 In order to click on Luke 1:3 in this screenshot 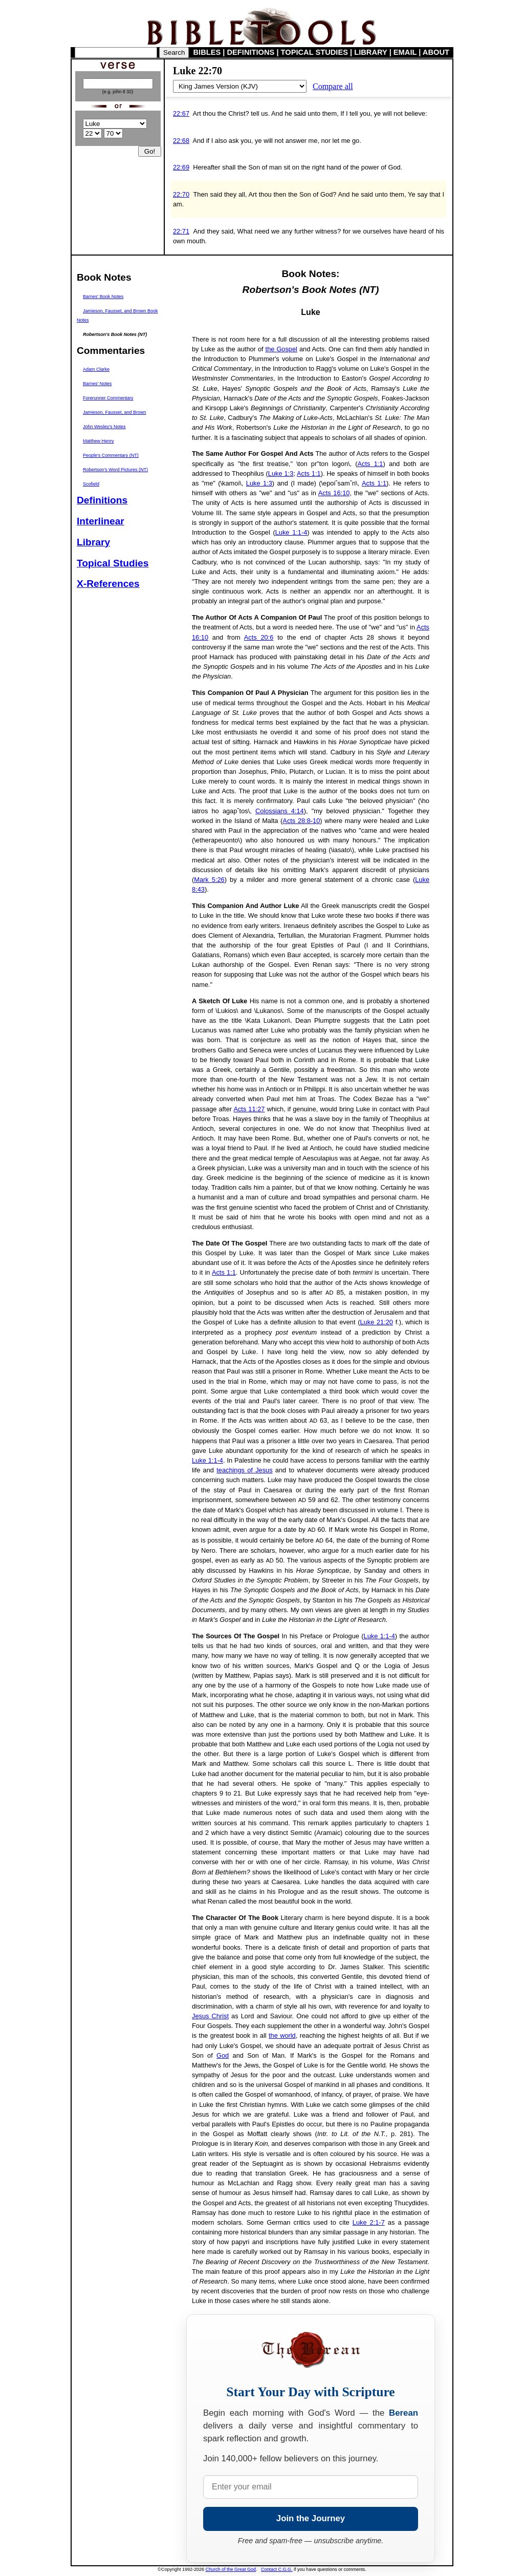, I will do `click(280, 473)`.